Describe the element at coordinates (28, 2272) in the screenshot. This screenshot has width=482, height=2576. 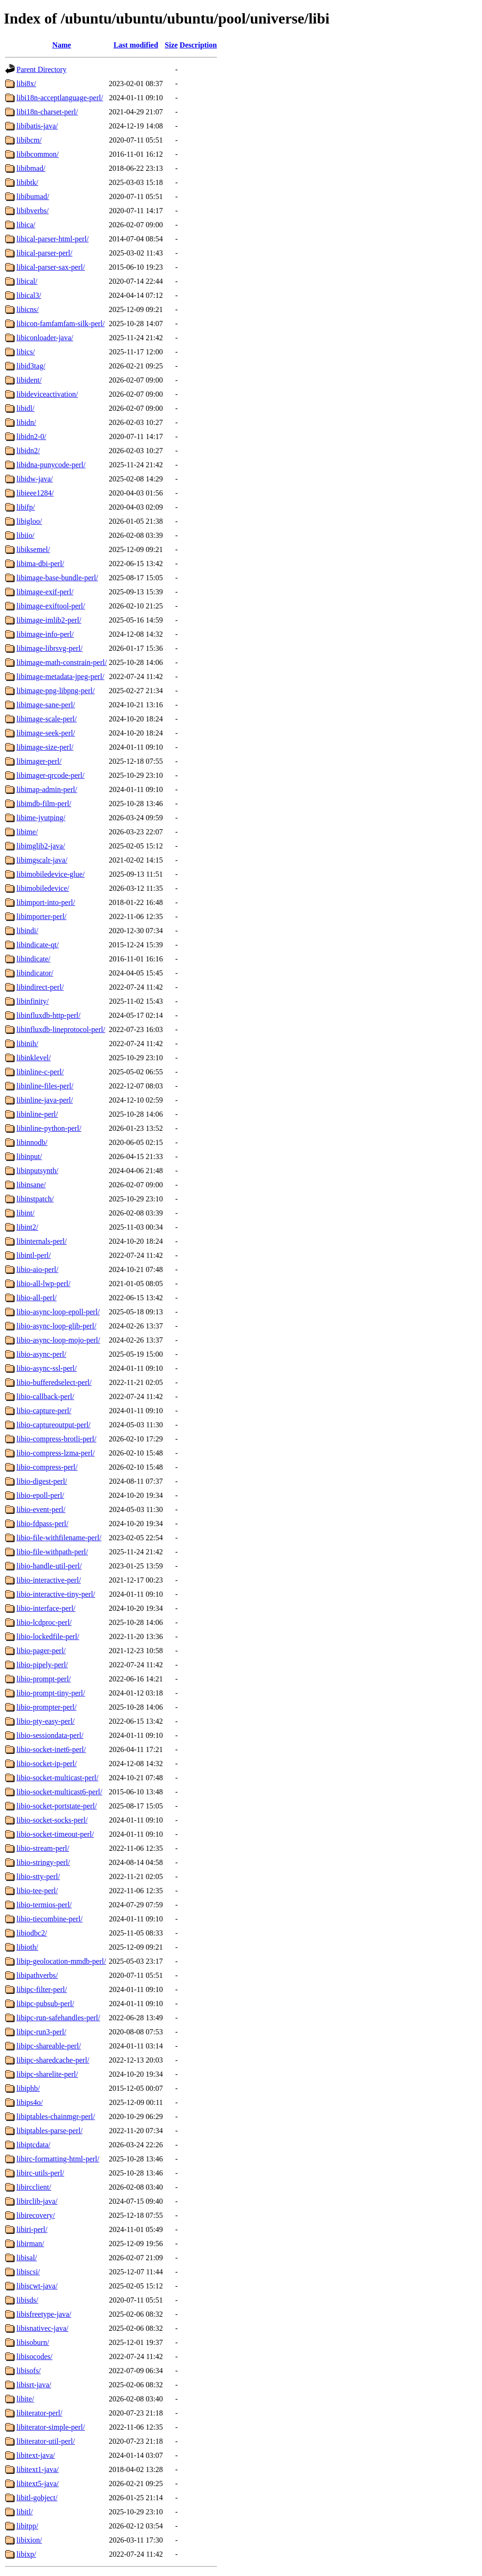
I see `libiscsi/` at that location.